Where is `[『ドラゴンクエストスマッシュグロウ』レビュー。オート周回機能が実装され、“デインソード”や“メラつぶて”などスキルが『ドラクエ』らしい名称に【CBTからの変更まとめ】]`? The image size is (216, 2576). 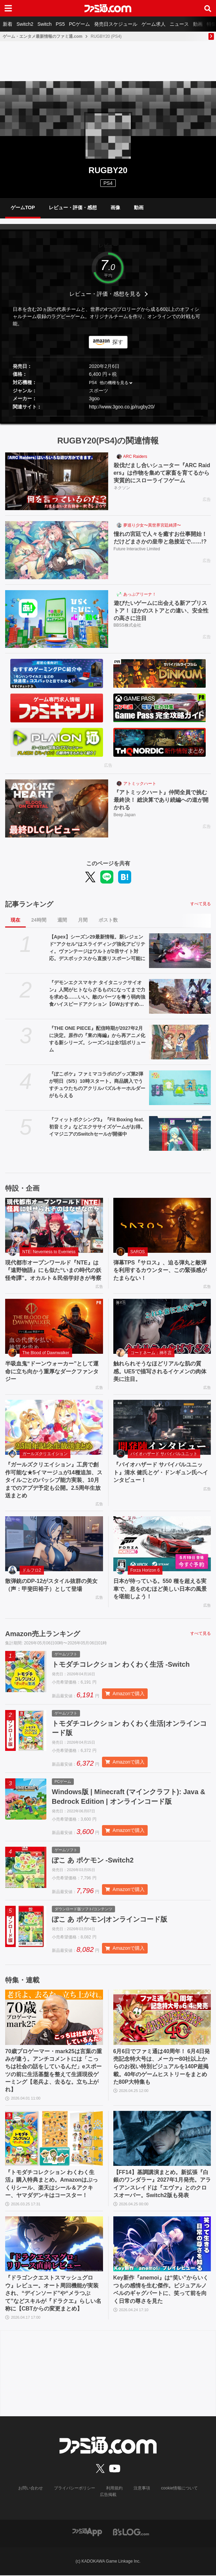
[『ドラゴンクエストスマッシュグロウ』レビュー。オート周回機能が実装され、“デインソード”や“メラつぶて”などスキルが『ドラクエ』らしい名称に【CBTからの変更まとめ】] is located at coordinates (54, 2244).